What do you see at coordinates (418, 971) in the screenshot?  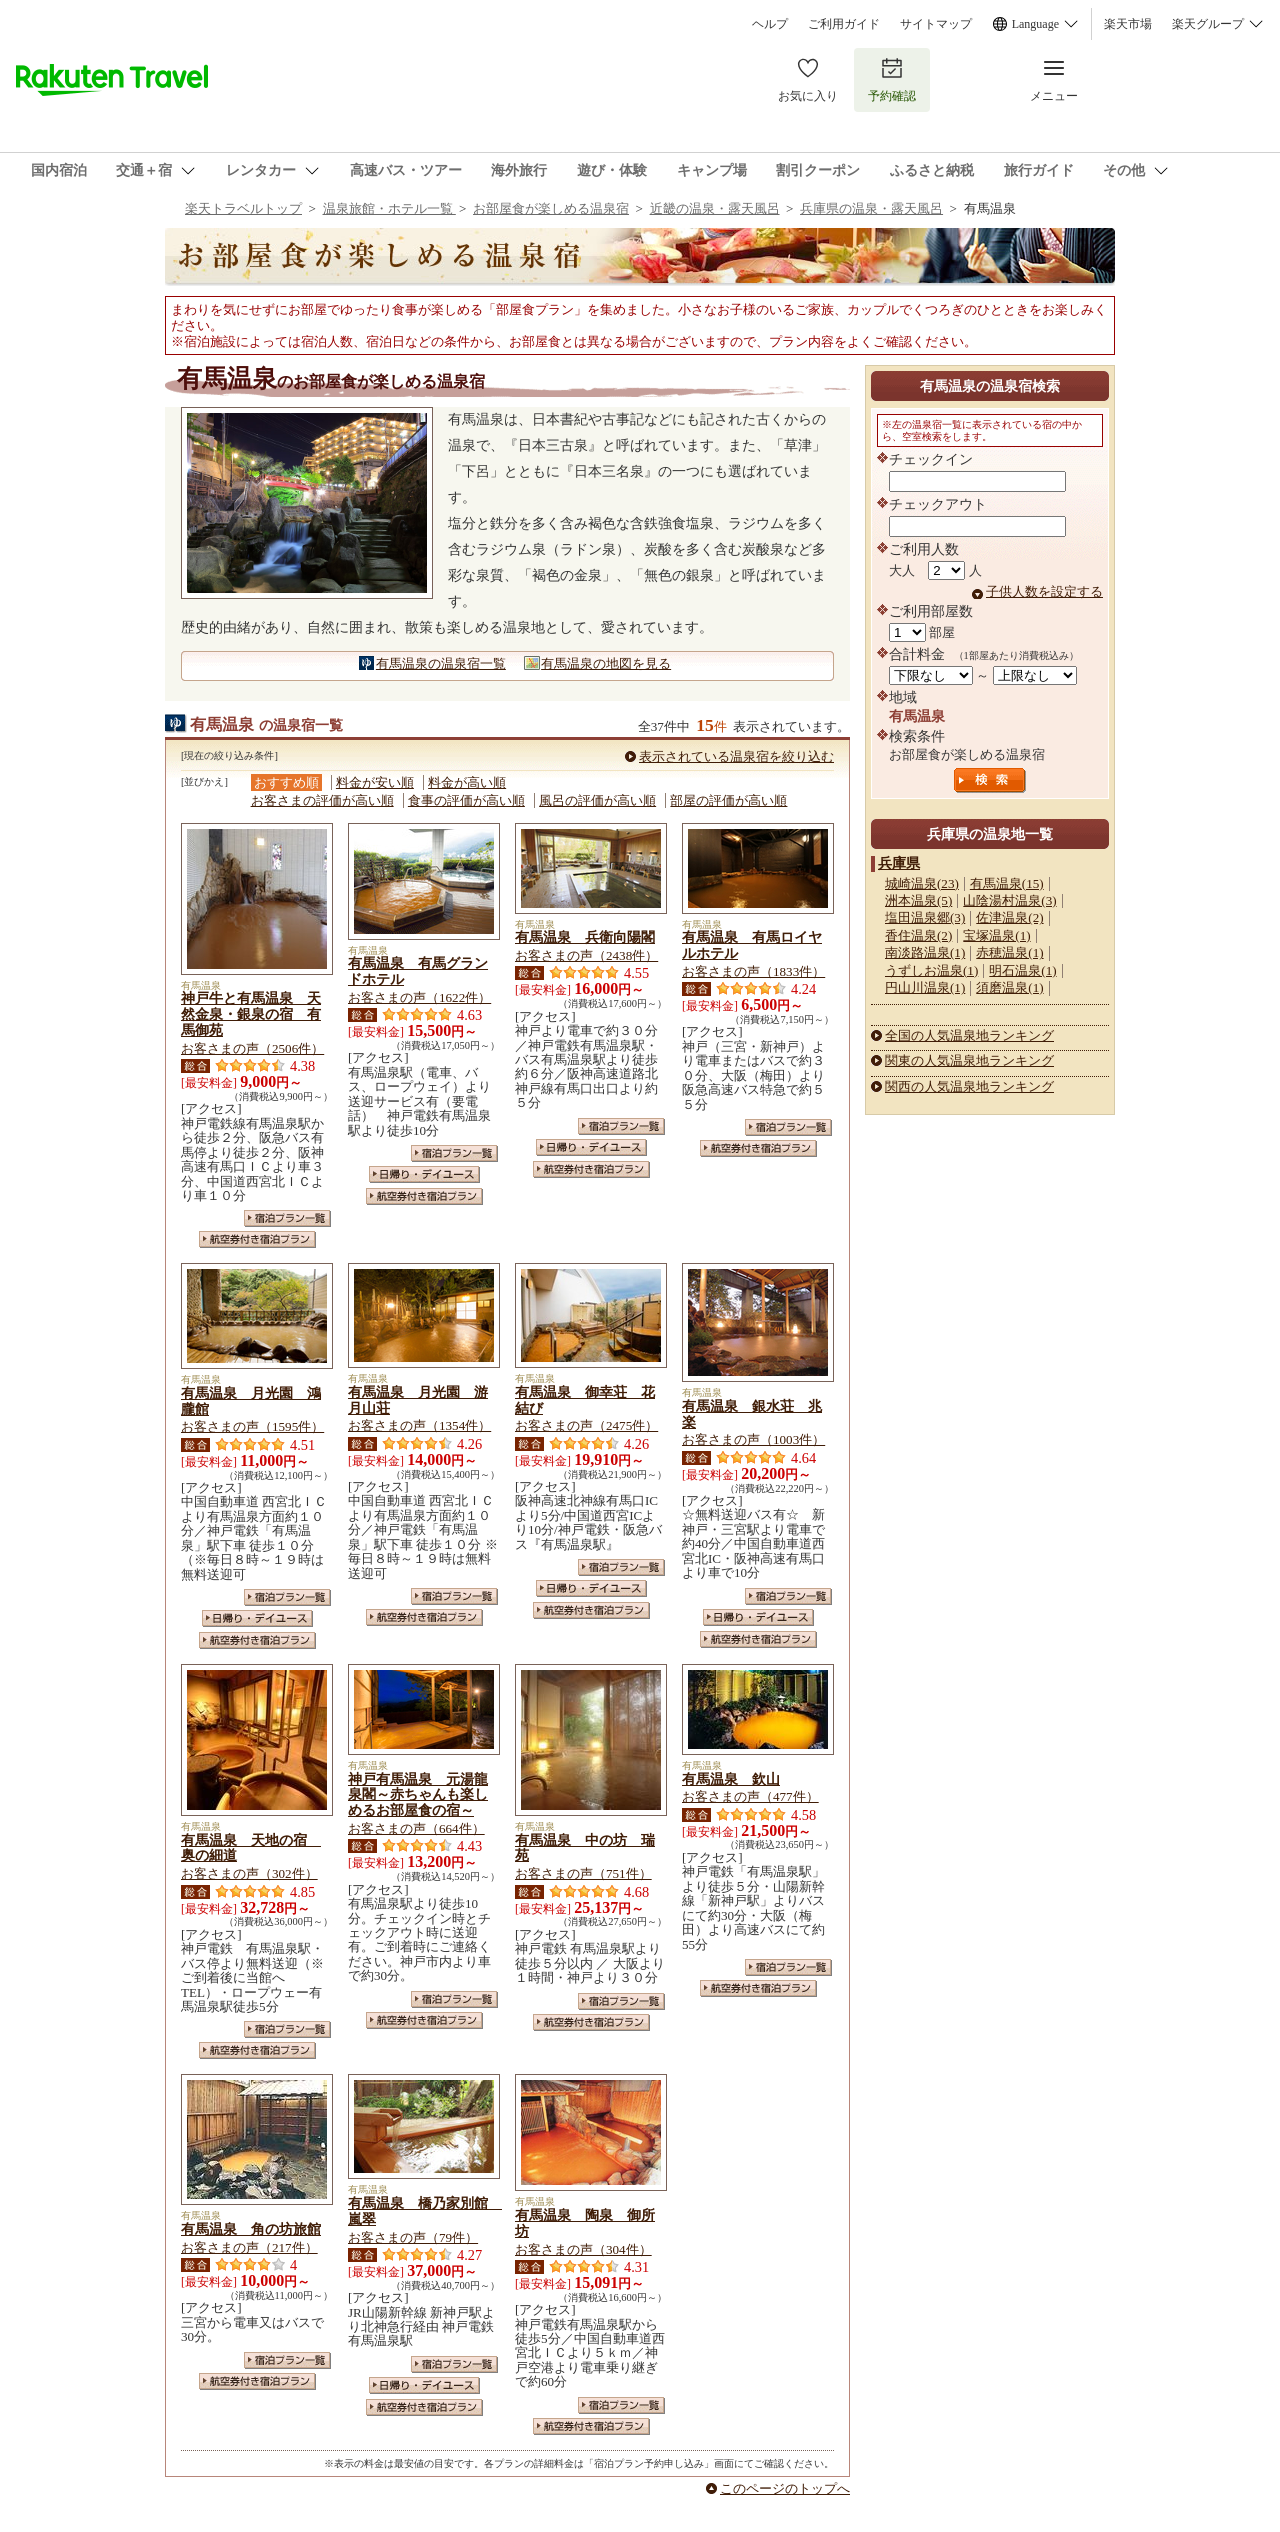 I see `有馬温泉 有馬グランドホテル` at bounding box center [418, 971].